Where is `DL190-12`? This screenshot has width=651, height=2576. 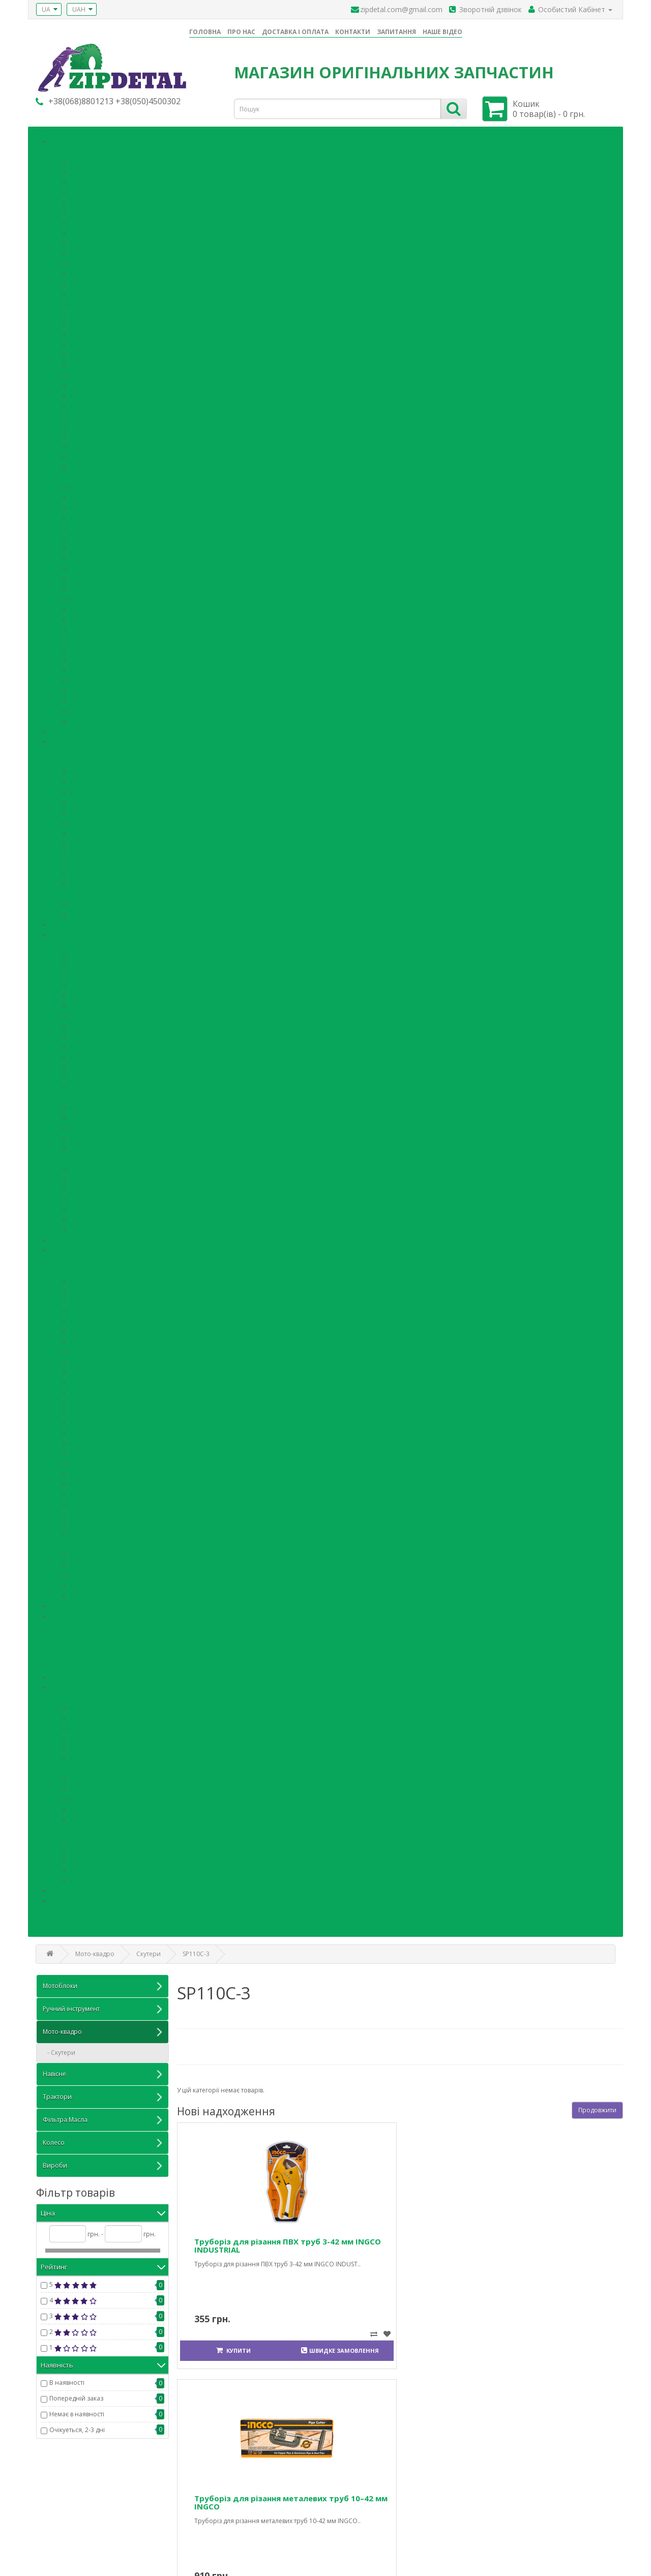
DL190-12 is located at coordinates (84, 484).